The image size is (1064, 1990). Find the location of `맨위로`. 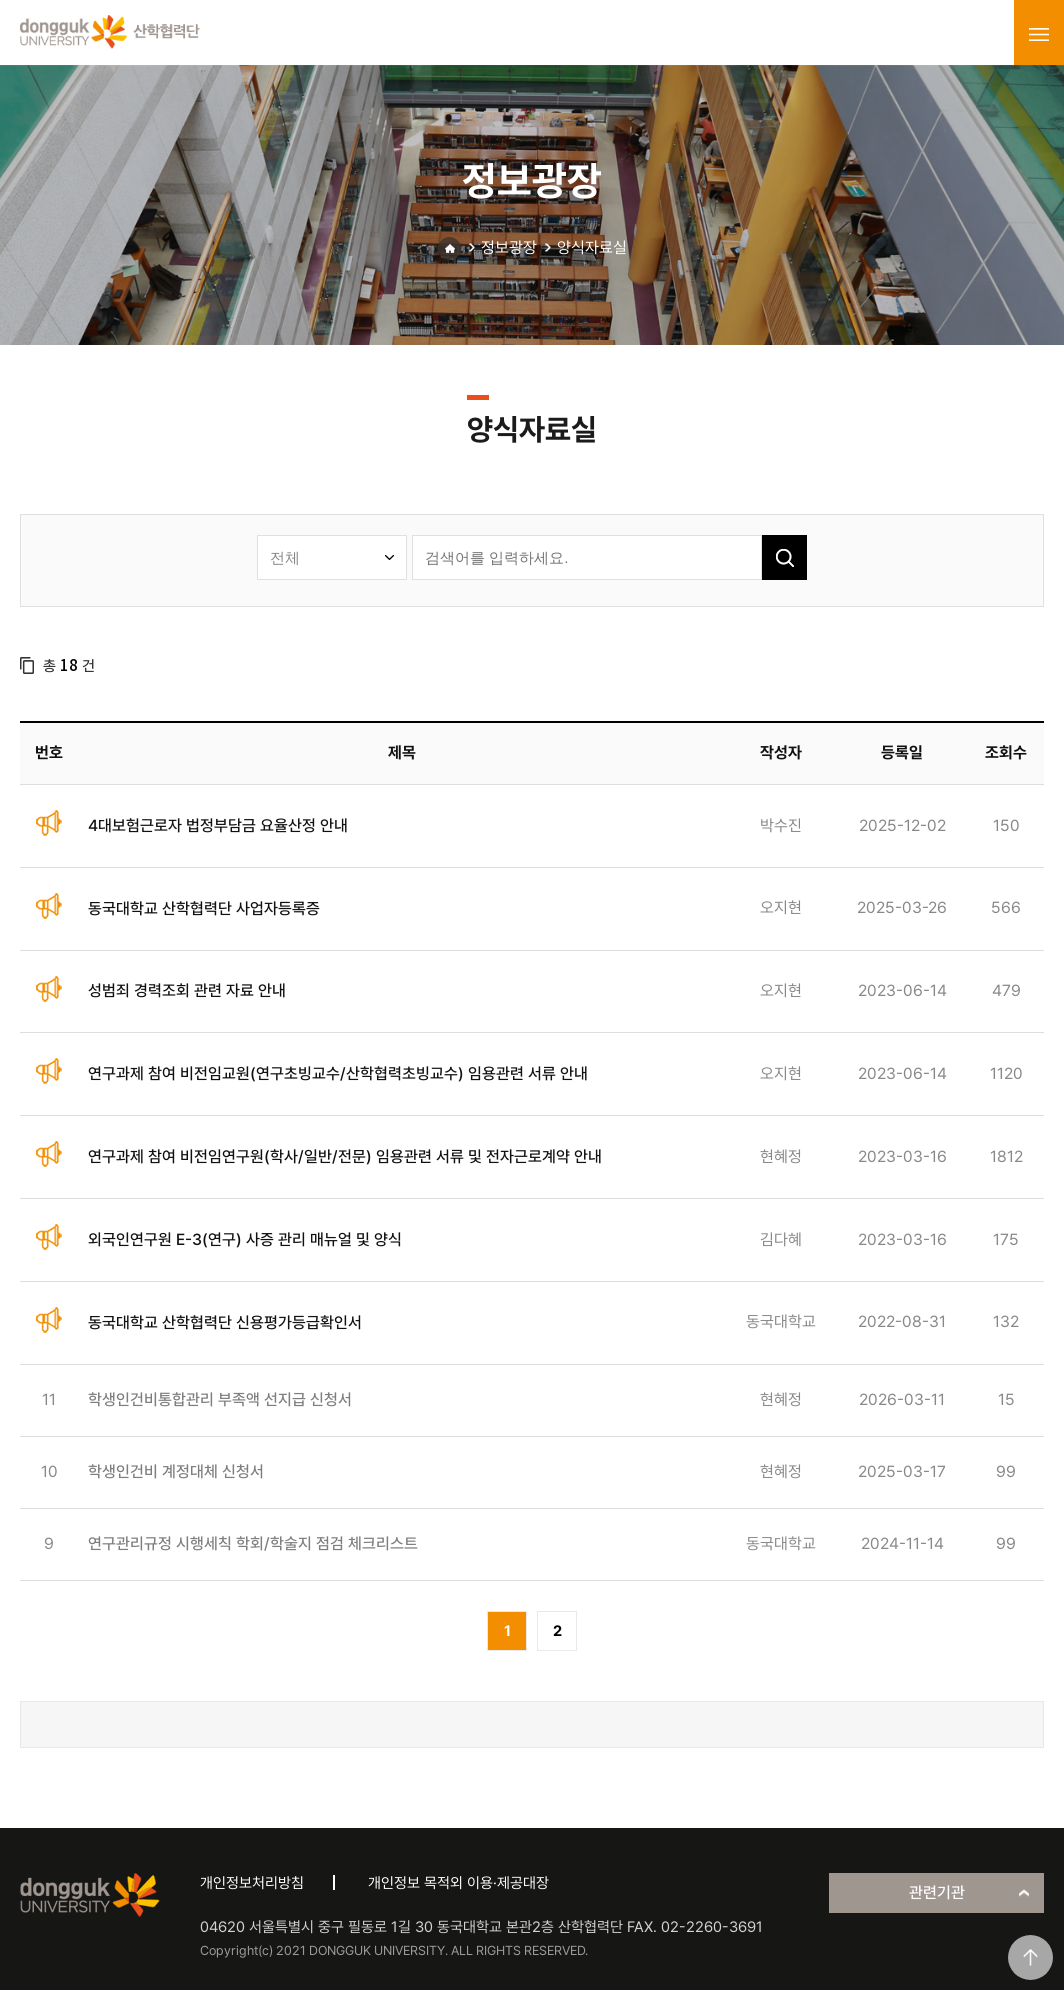

맨위로 is located at coordinates (1030, 1957).